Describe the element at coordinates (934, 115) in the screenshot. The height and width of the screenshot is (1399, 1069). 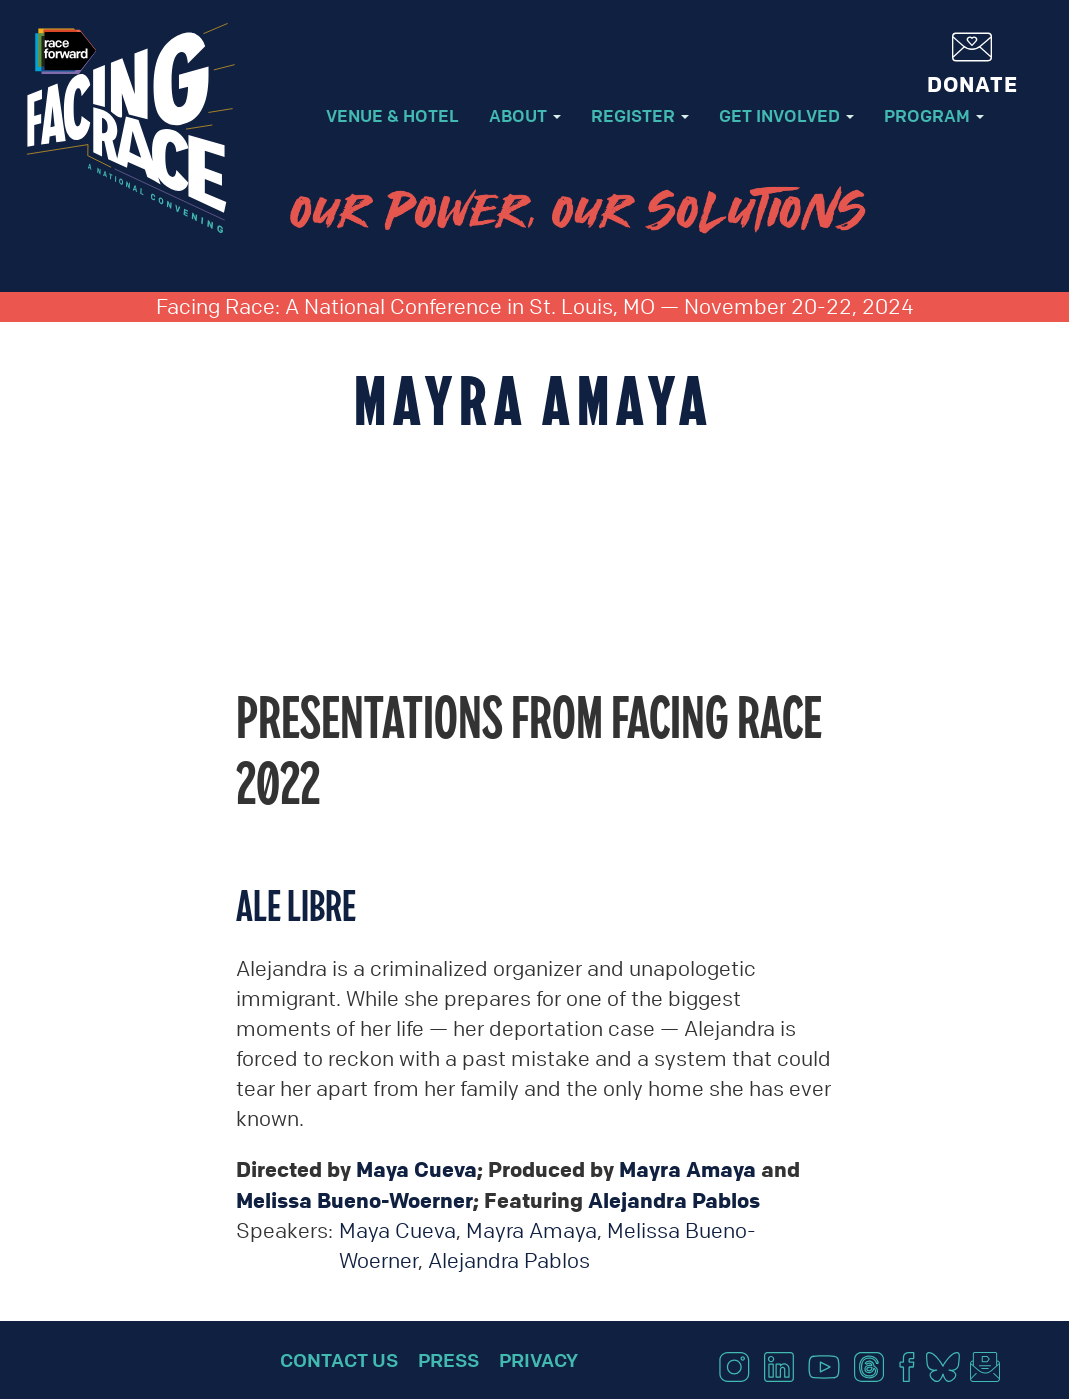
I see `Program` at that location.